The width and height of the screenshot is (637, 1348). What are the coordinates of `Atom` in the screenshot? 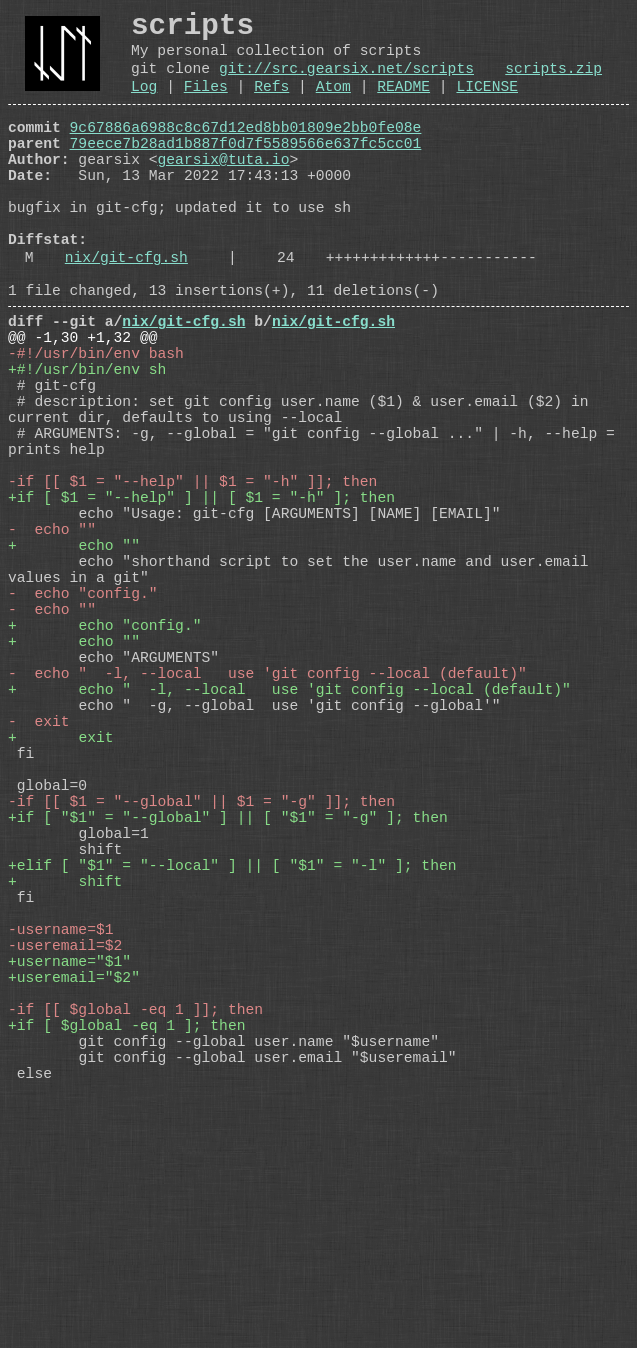 It's located at (333, 104).